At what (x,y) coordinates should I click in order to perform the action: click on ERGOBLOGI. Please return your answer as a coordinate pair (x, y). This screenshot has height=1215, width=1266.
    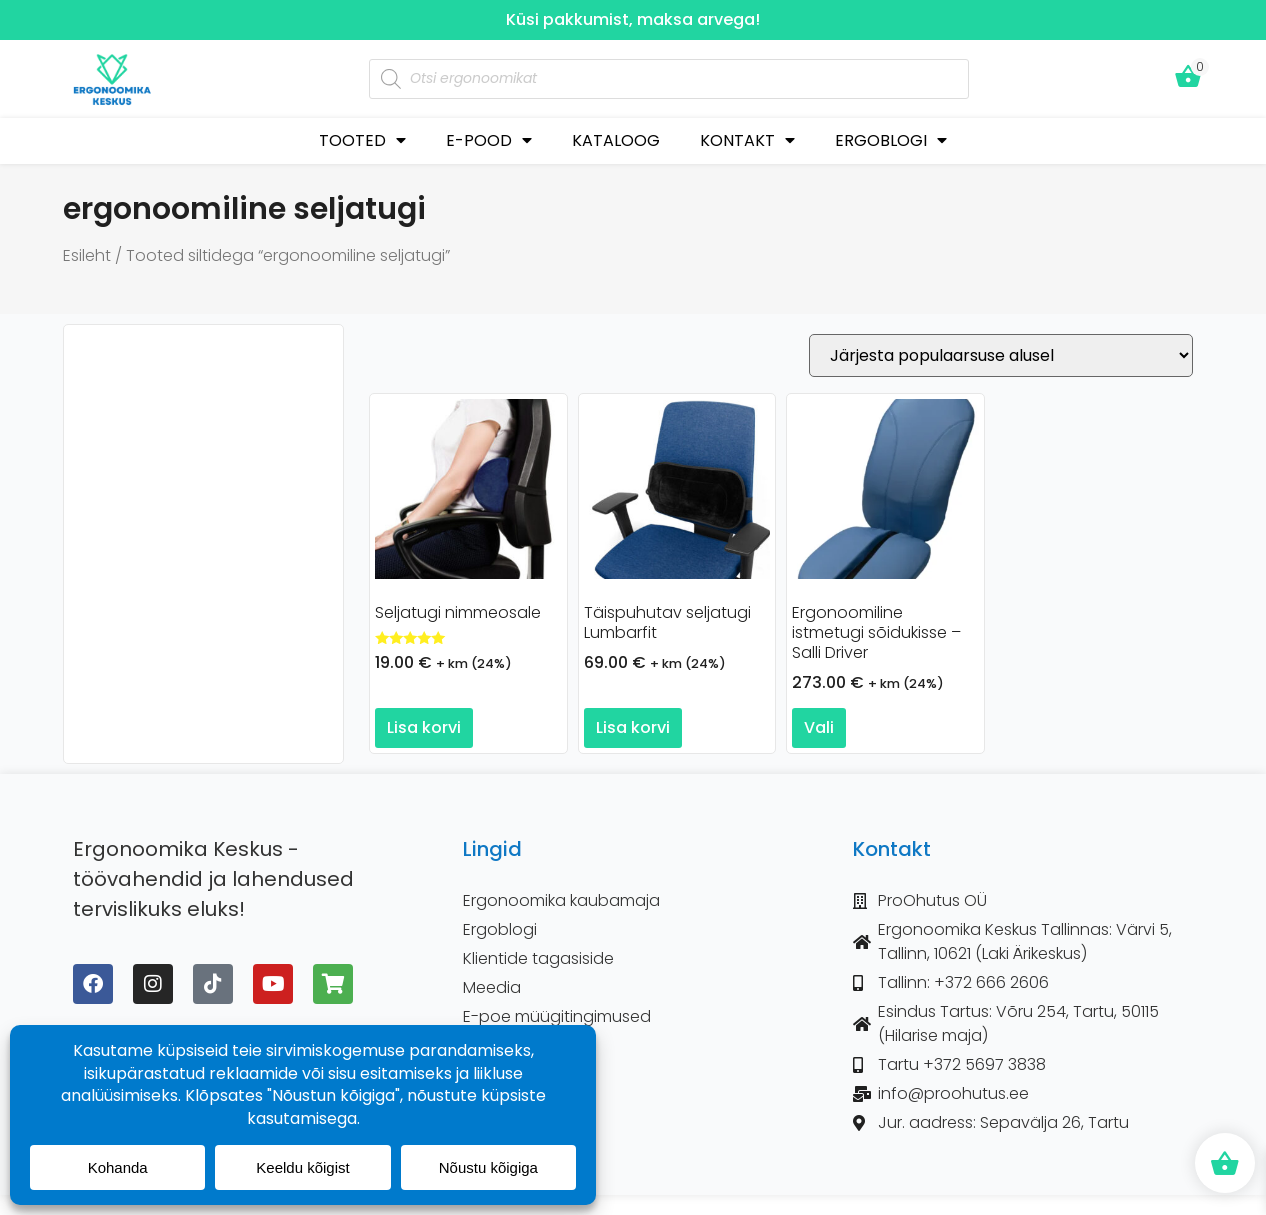
    Looking at the image, I should click on (891, 140).